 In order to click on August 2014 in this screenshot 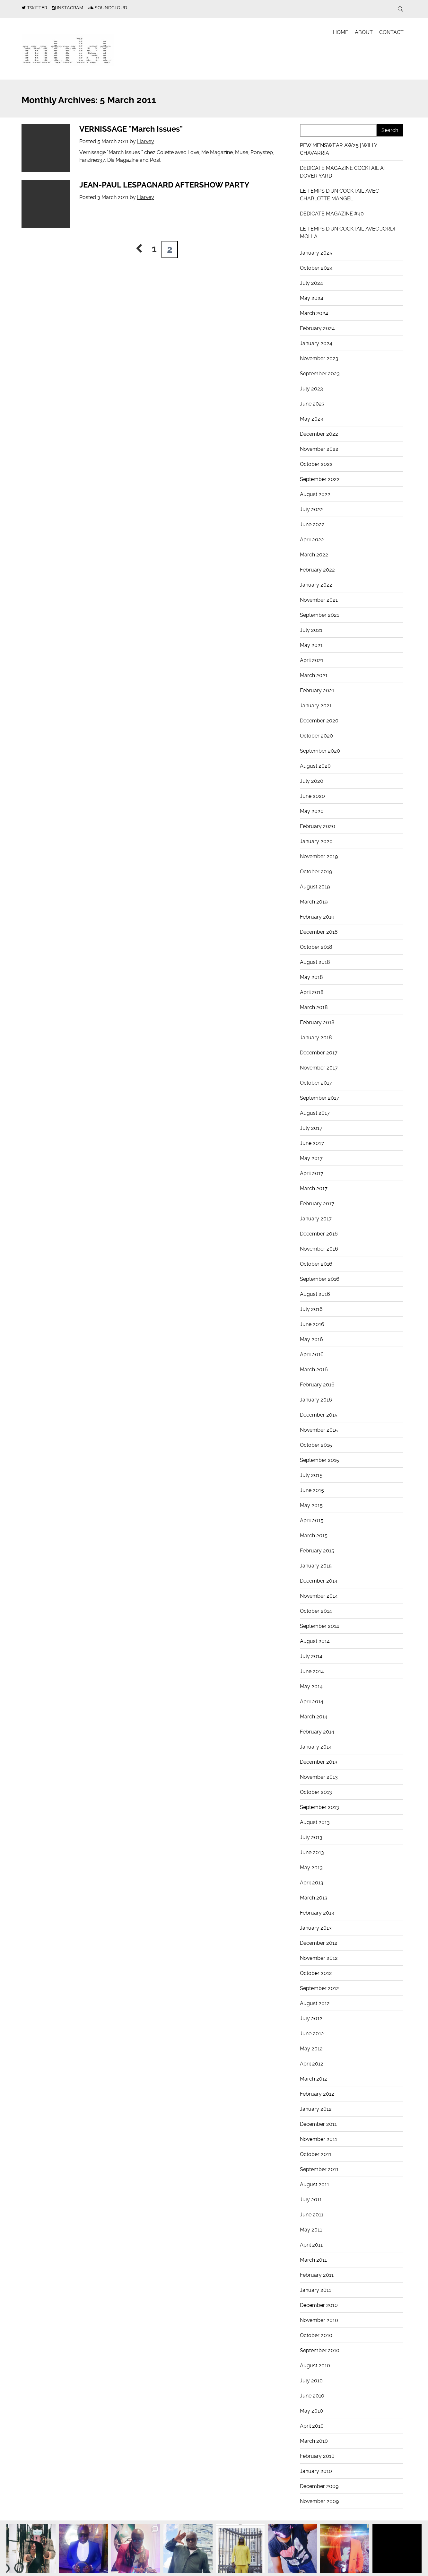, I will do `click(315, 1641)`.